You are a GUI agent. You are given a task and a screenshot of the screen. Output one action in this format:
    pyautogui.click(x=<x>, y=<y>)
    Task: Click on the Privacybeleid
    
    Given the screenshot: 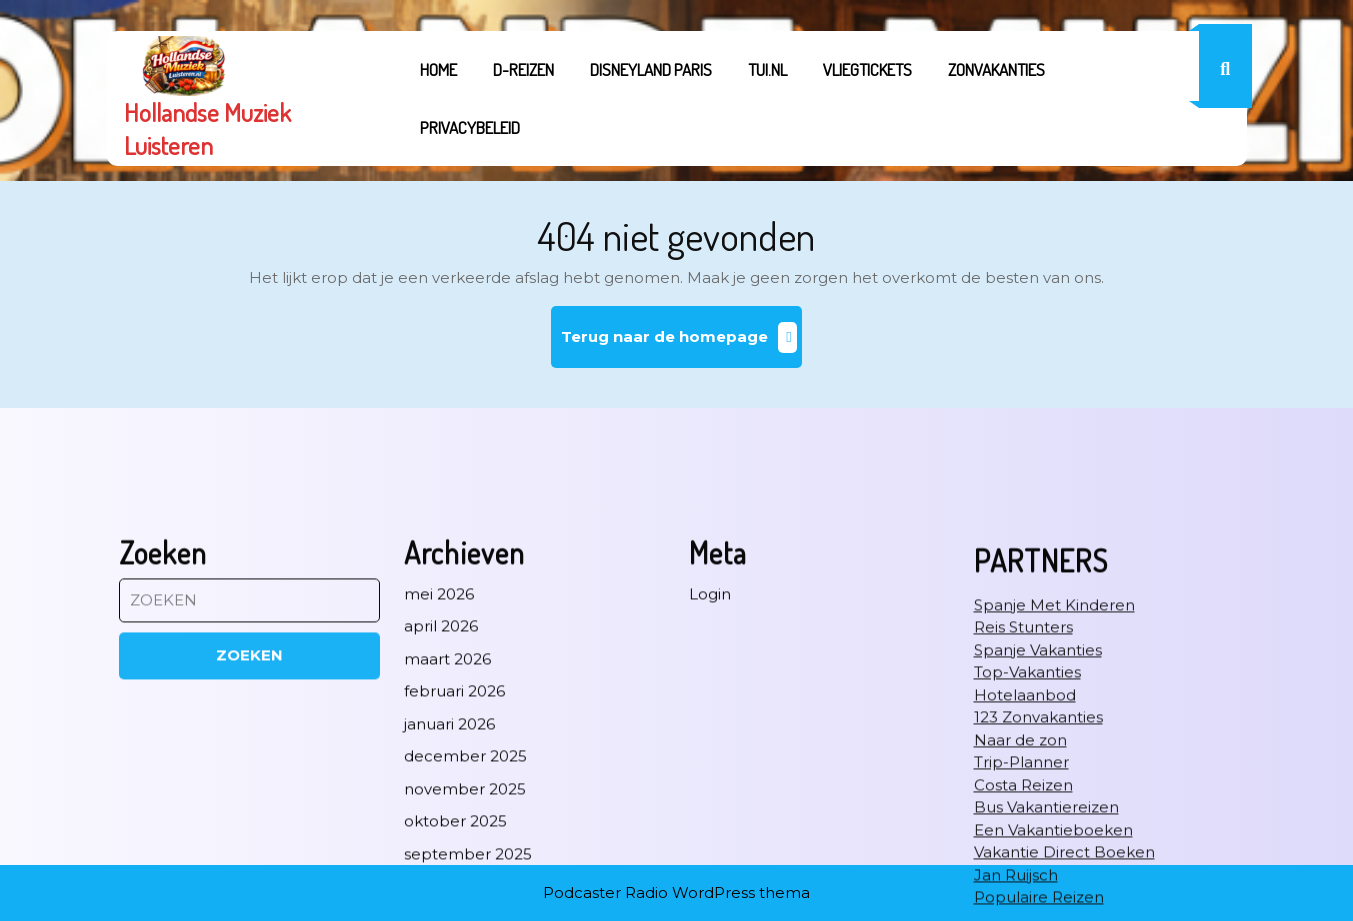 What is the action you would take?
    pyautogui.click(x=470, y=127)
    